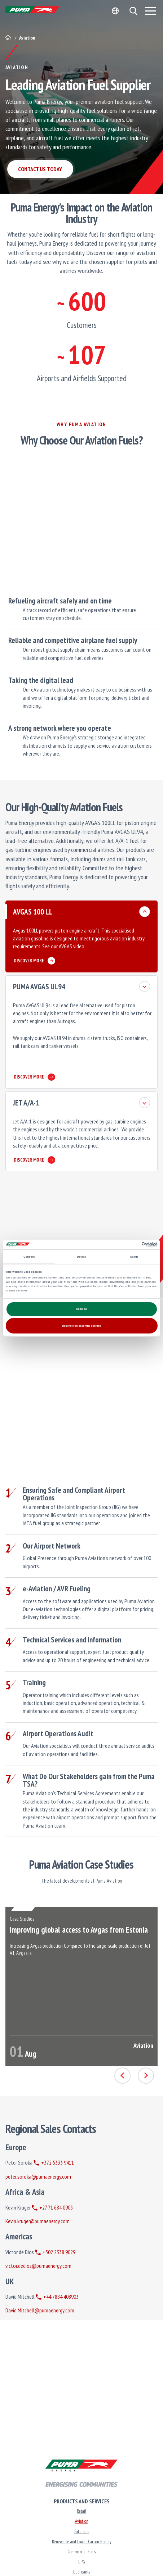 This screenshot has height=2576, width=163. Describe the element at coordinates (81, 2521) in the screenshot. I see `Aviation` at that location.